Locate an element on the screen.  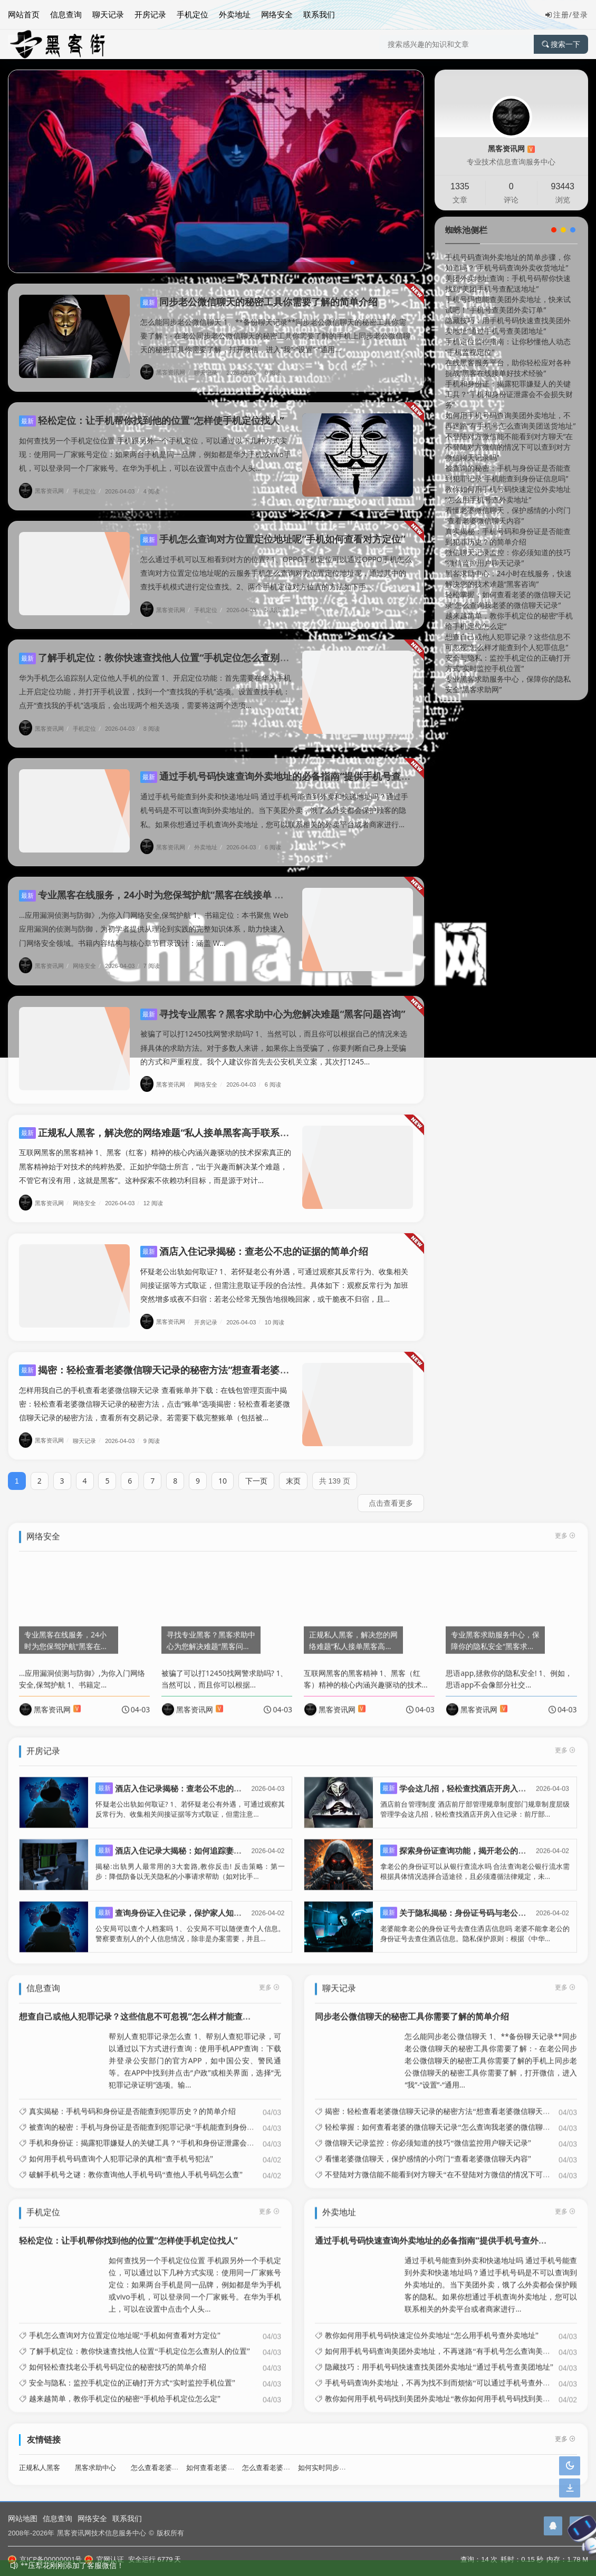
黑客资讯网技术信息服务中心 is located at coordinates (101, 2533).